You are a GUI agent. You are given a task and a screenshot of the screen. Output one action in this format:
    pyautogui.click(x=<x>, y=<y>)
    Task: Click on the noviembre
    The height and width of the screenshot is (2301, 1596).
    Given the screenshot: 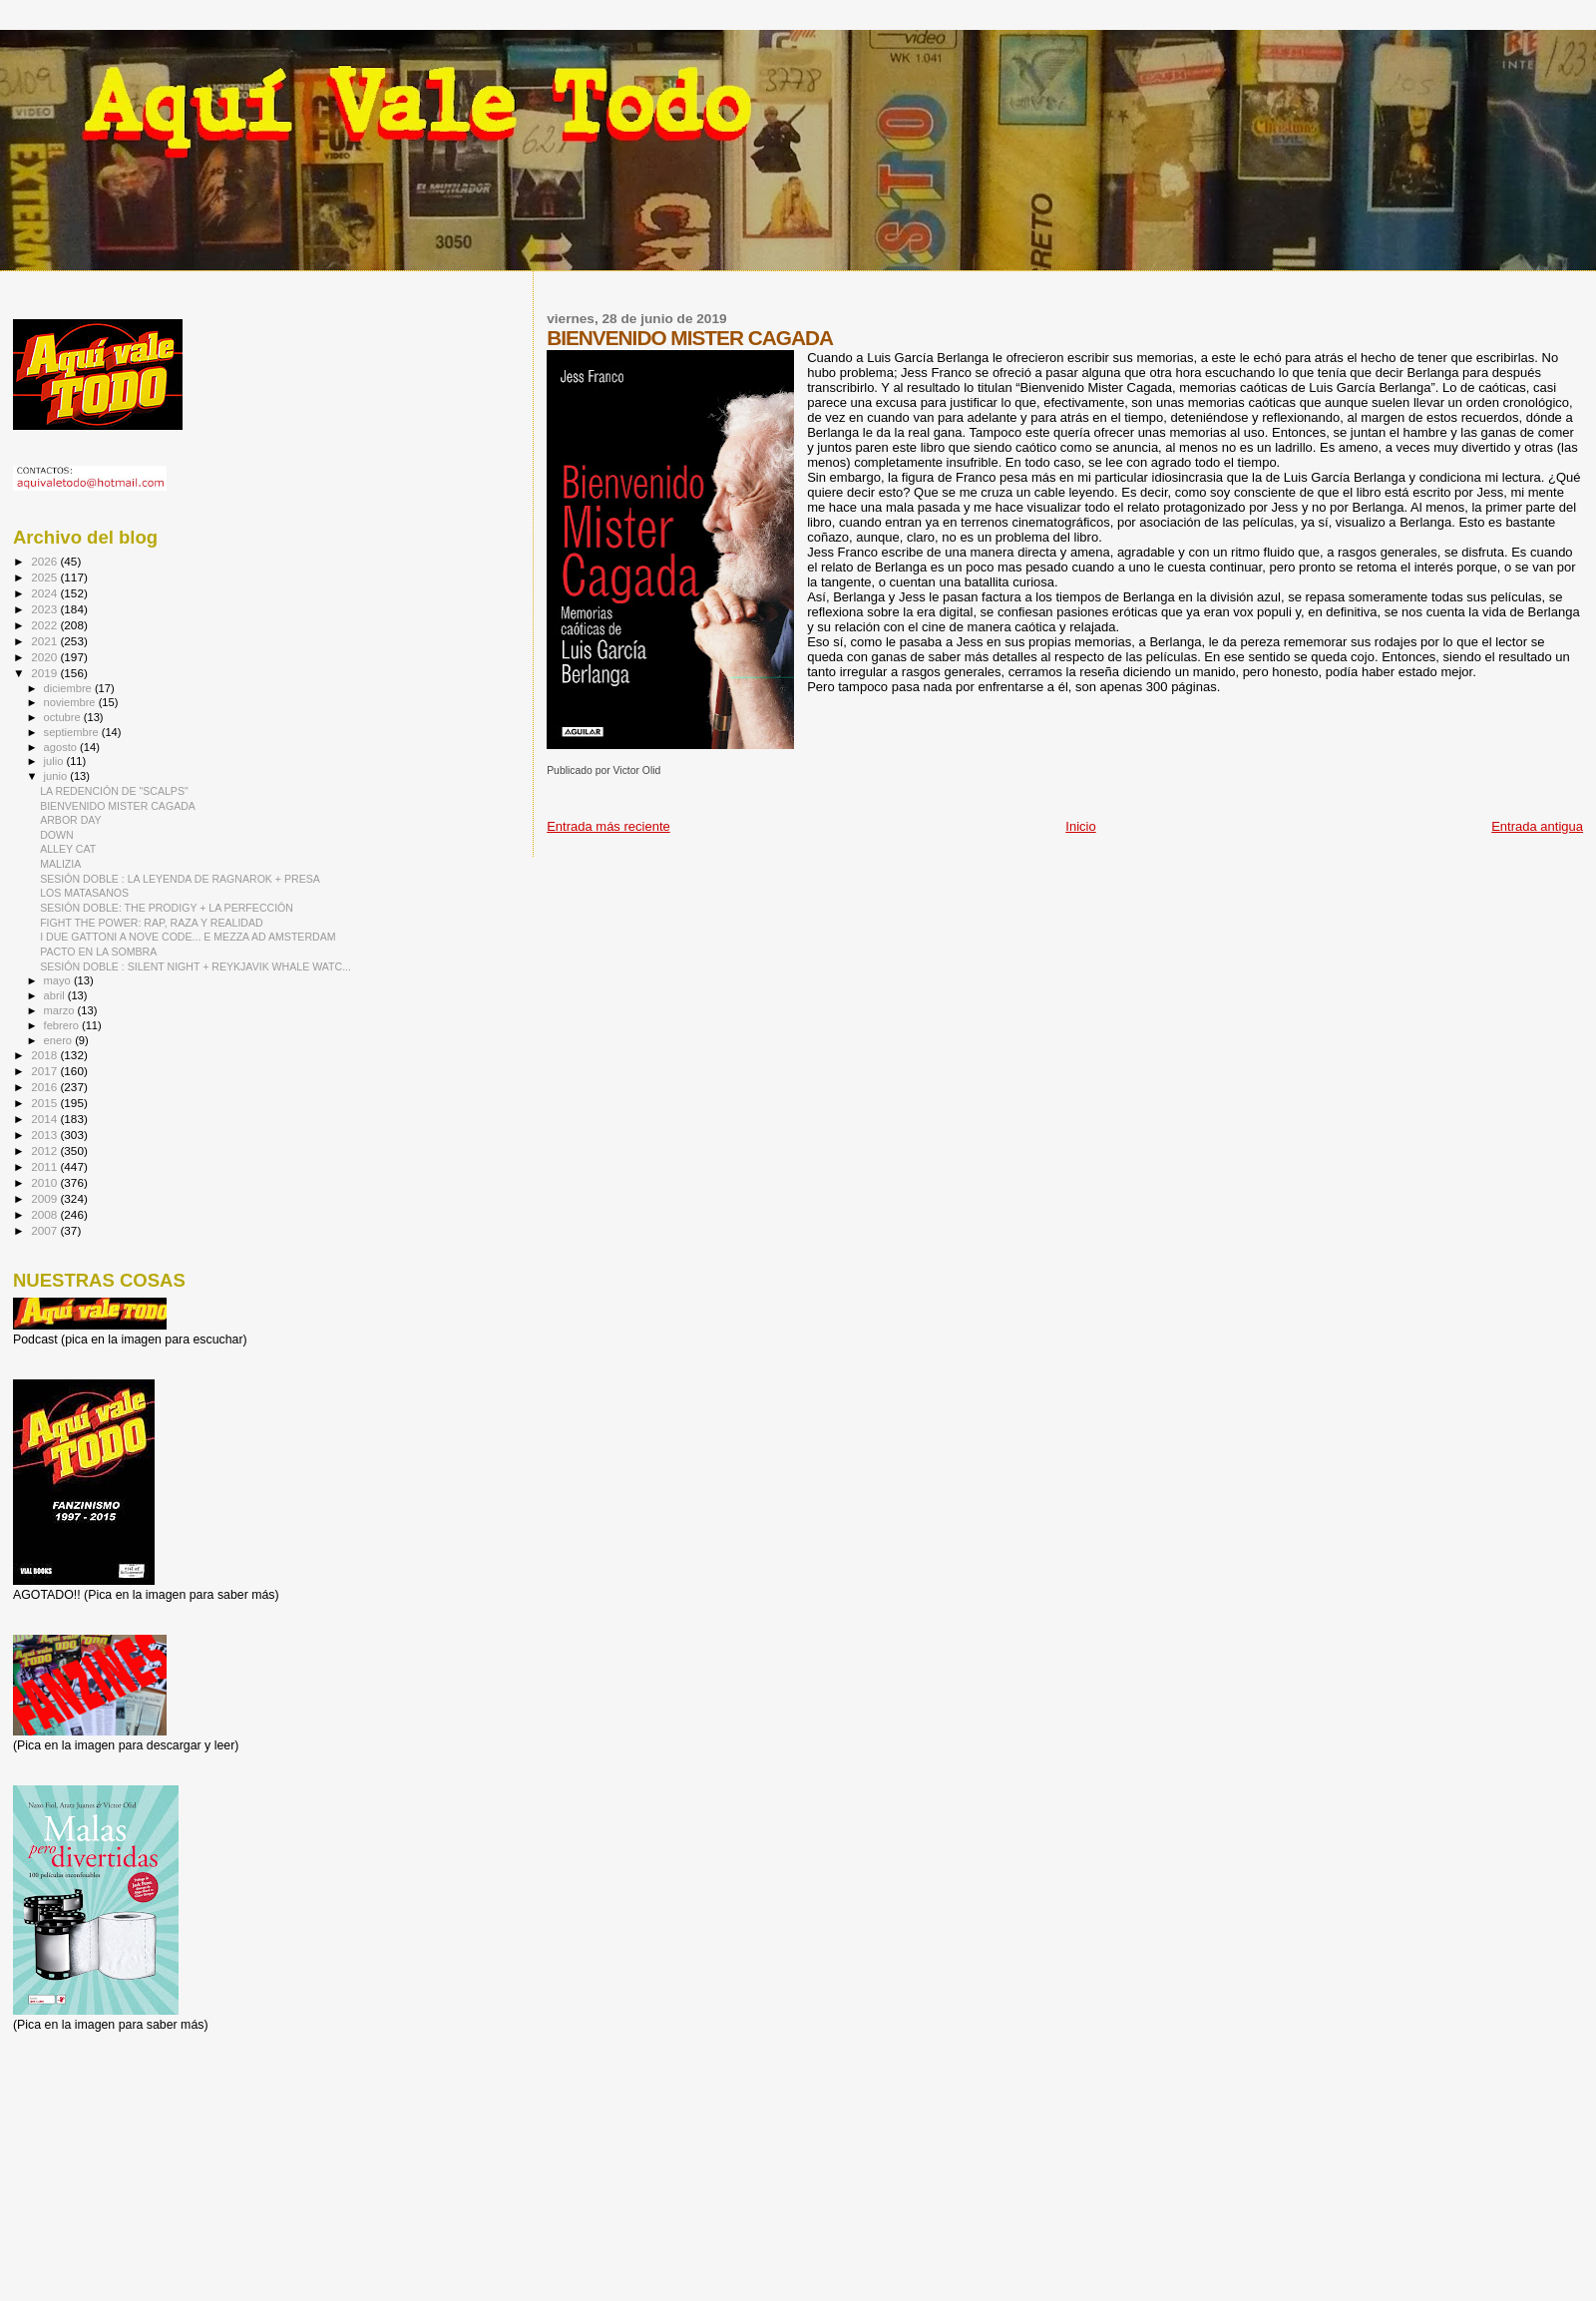 What is the action you would take?
    pyautogui.click(x=71, y=702)
    